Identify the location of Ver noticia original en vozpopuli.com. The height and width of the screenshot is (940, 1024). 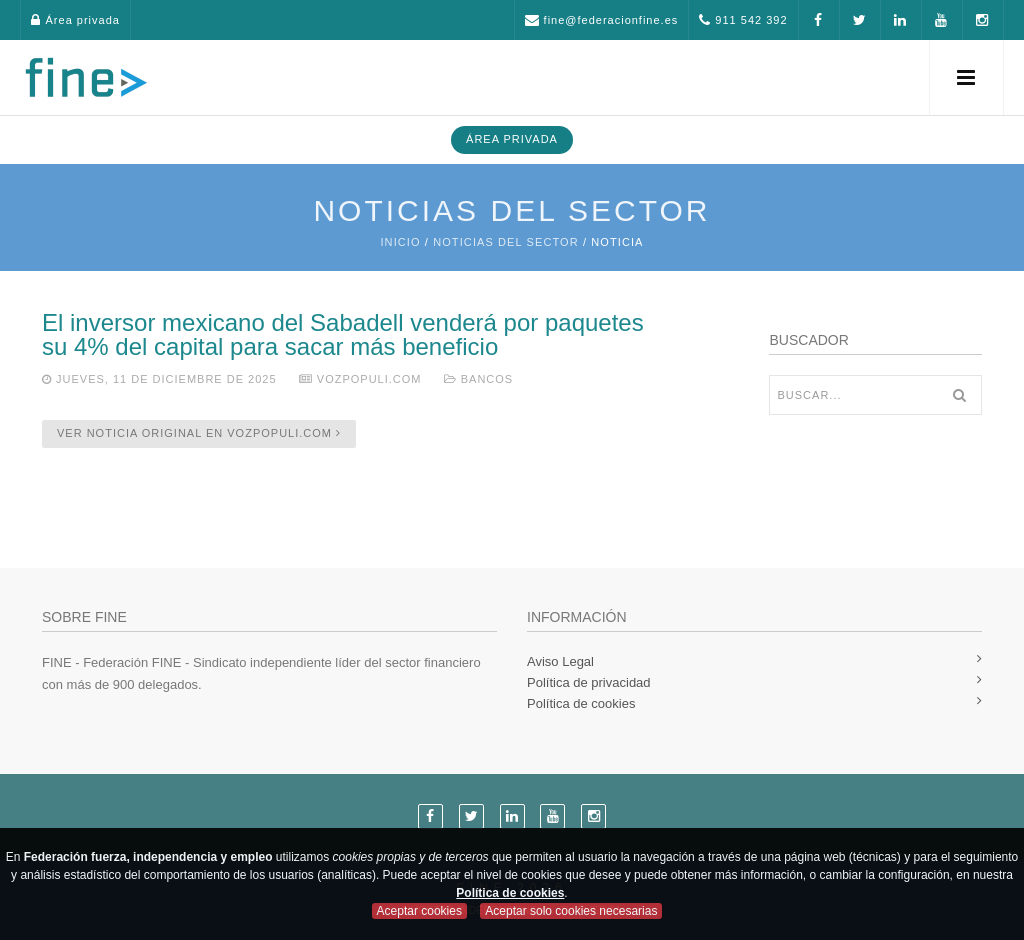
(199, 433).